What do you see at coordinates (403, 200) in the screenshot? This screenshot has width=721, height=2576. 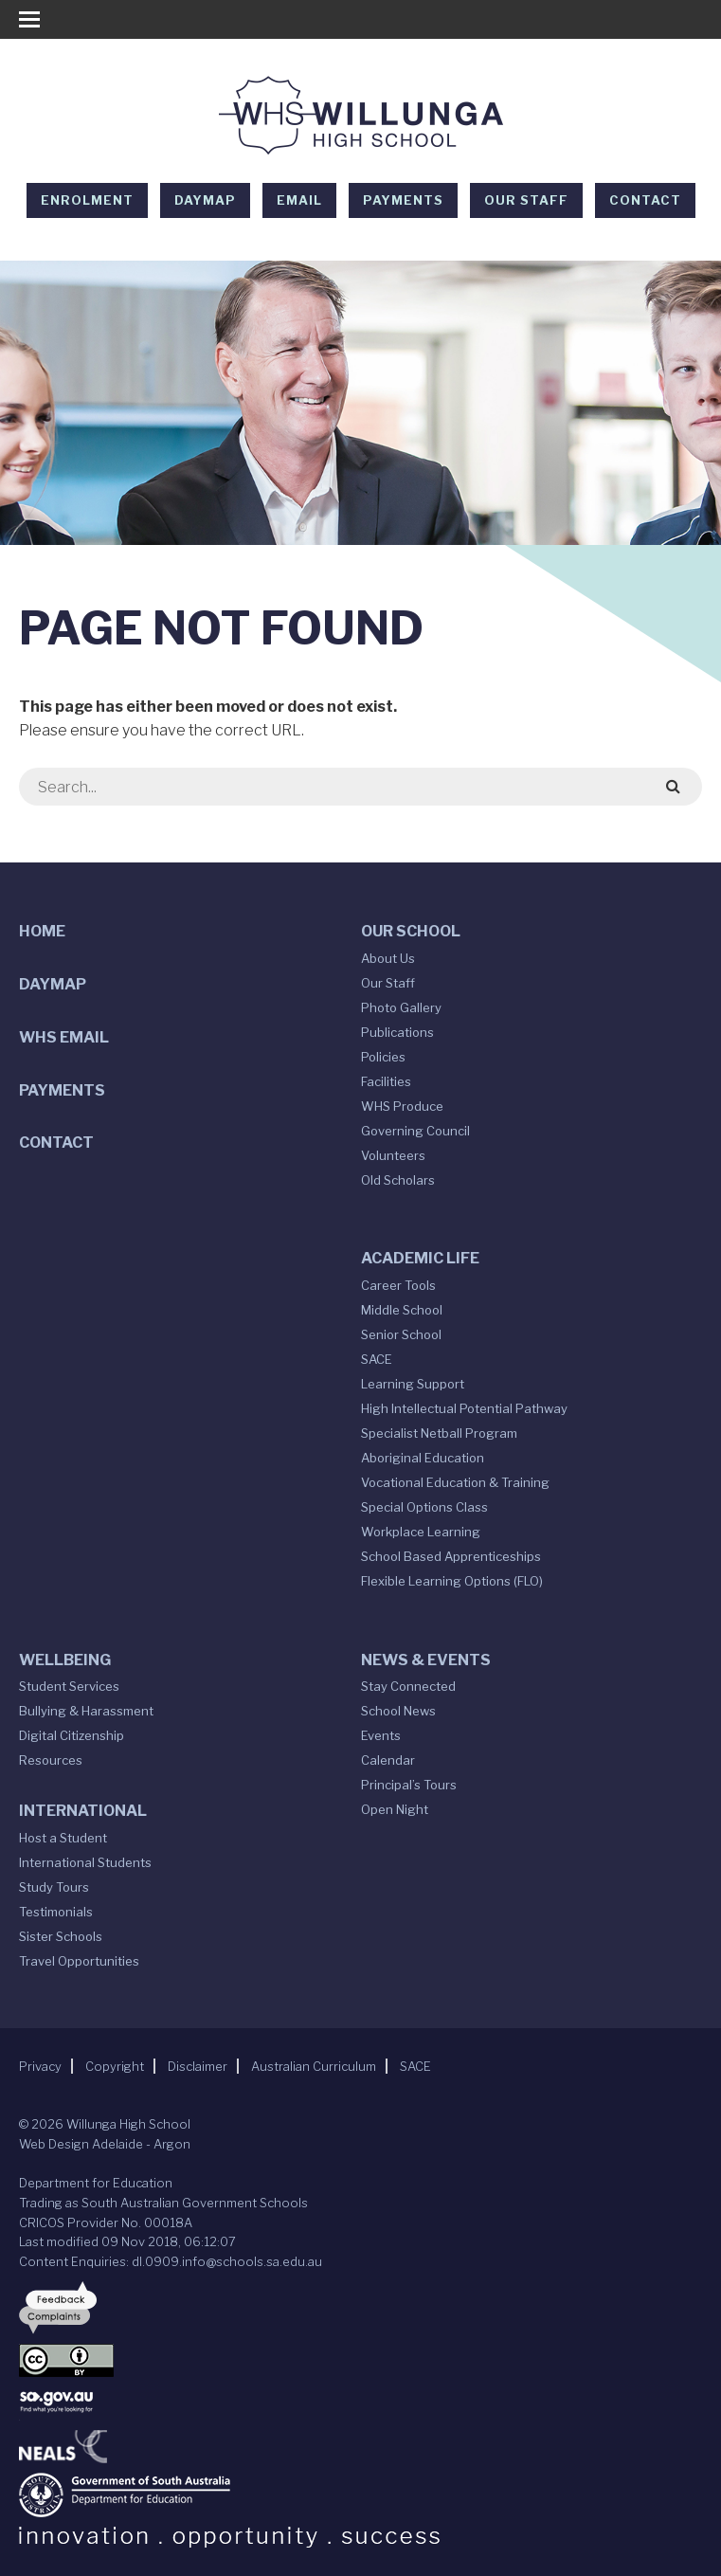 I see `Payments` at bounding box center [403, 200].